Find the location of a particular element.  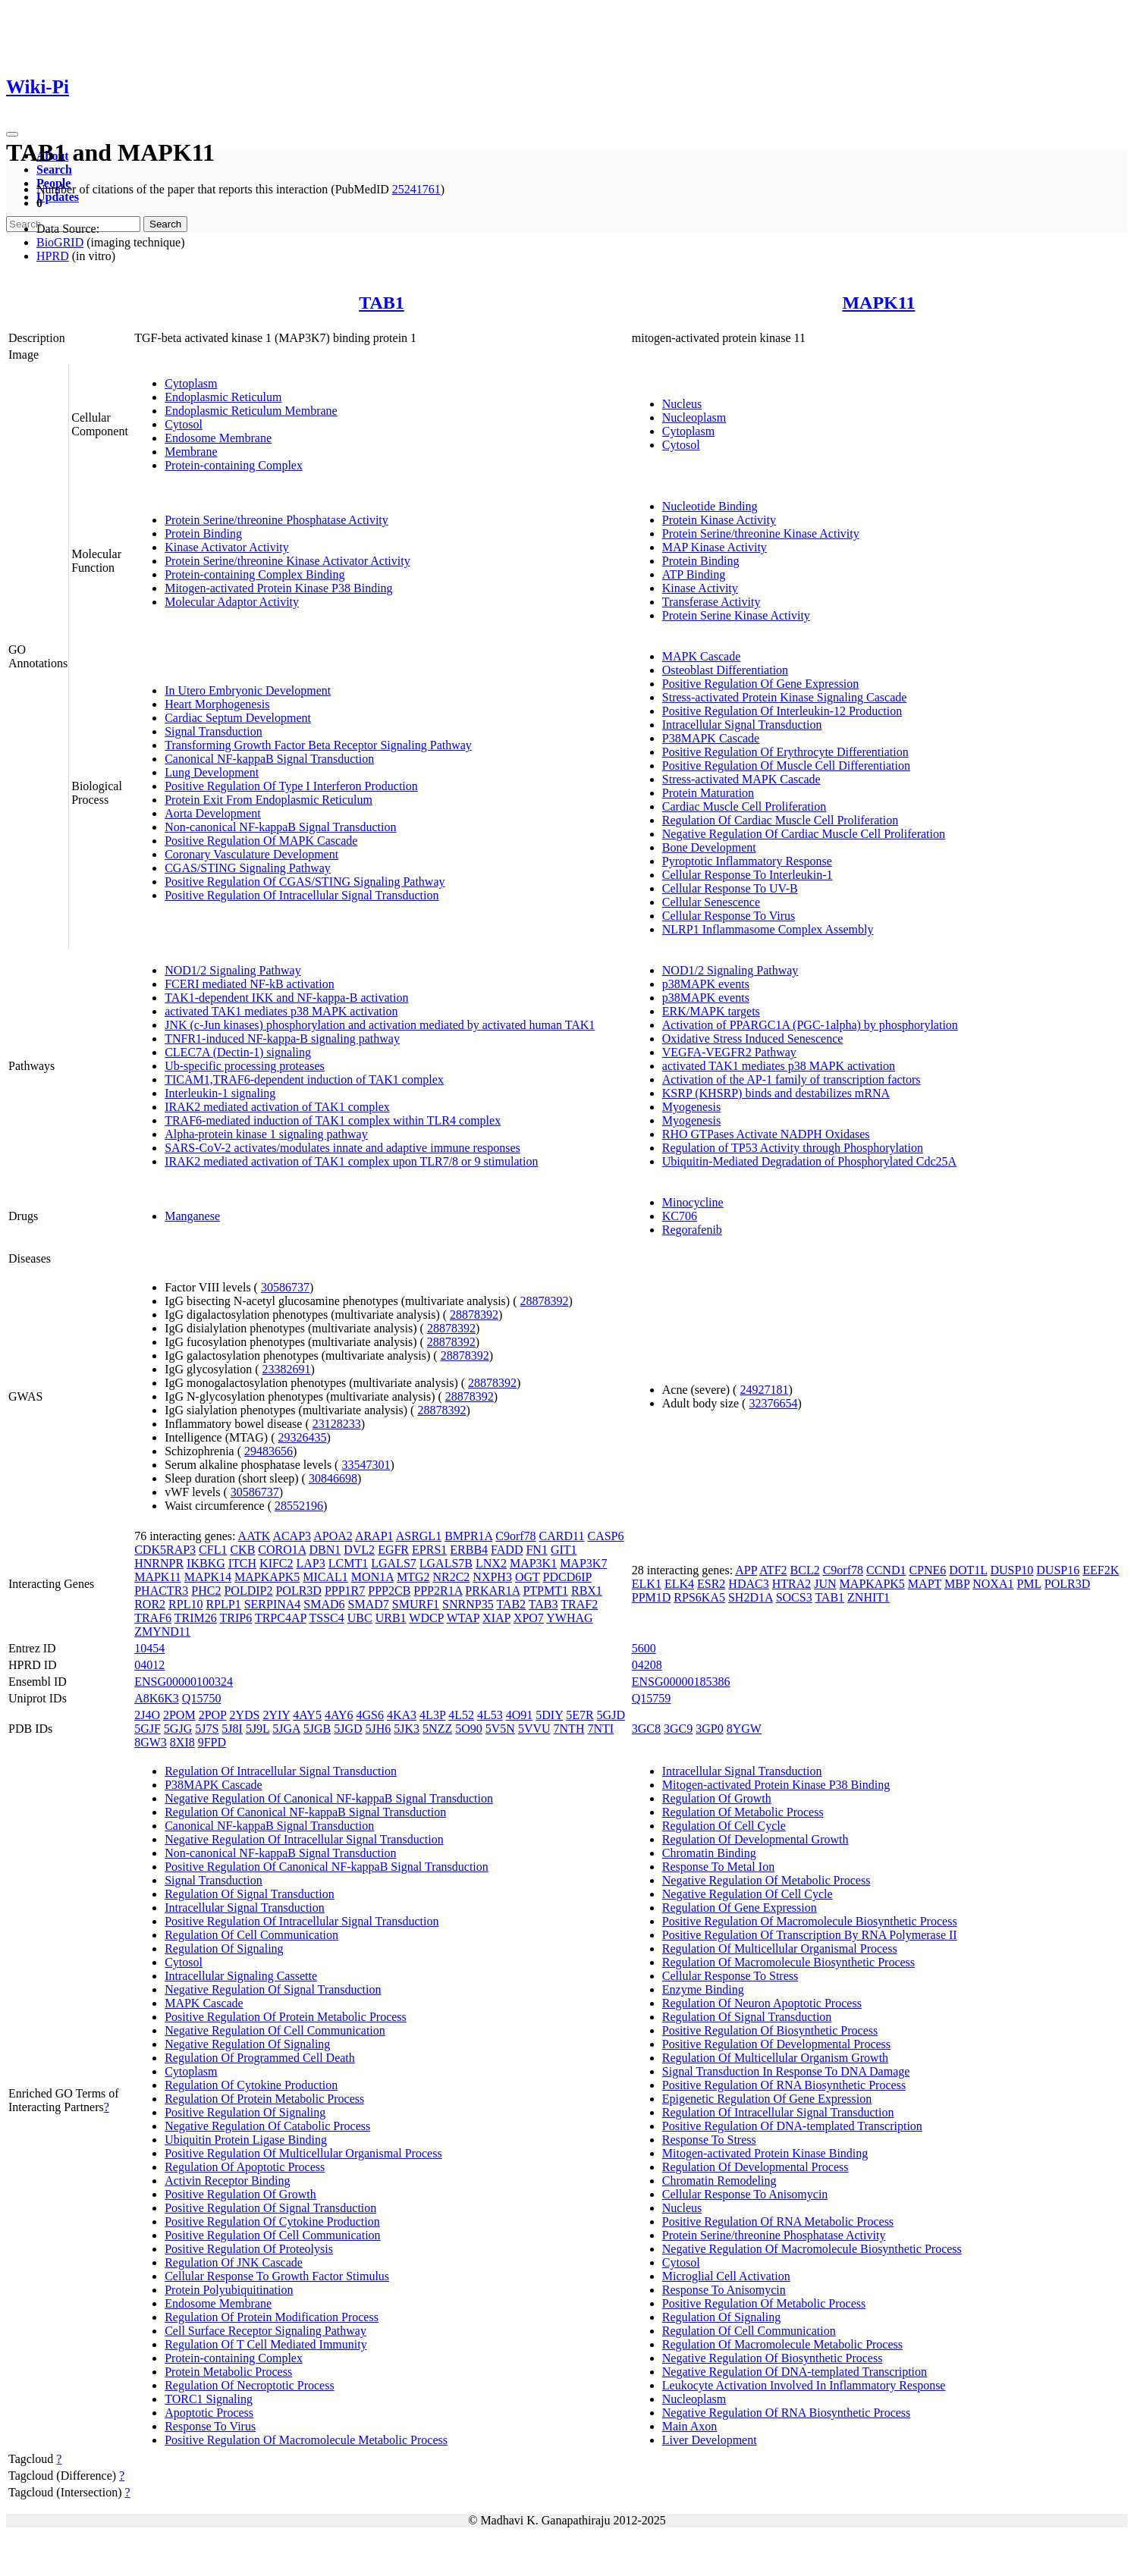

CARD11 is located at coordinates (562, 1536).